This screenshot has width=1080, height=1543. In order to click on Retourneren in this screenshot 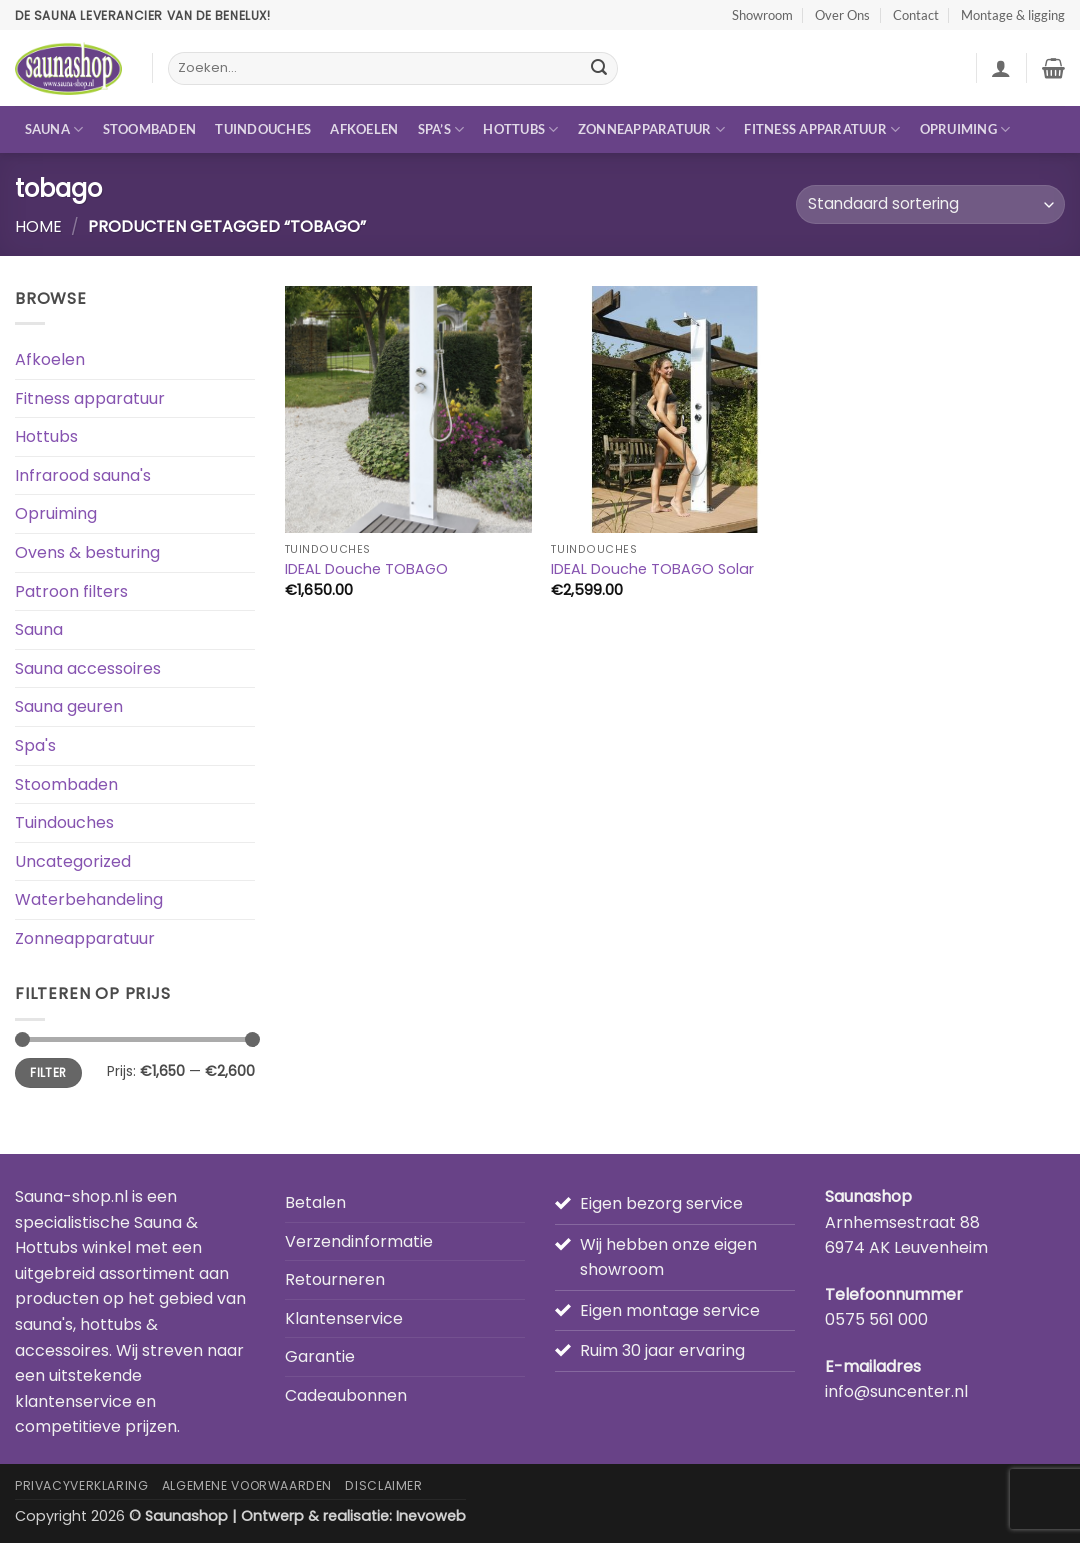, I will do `click(335, 1279)`.